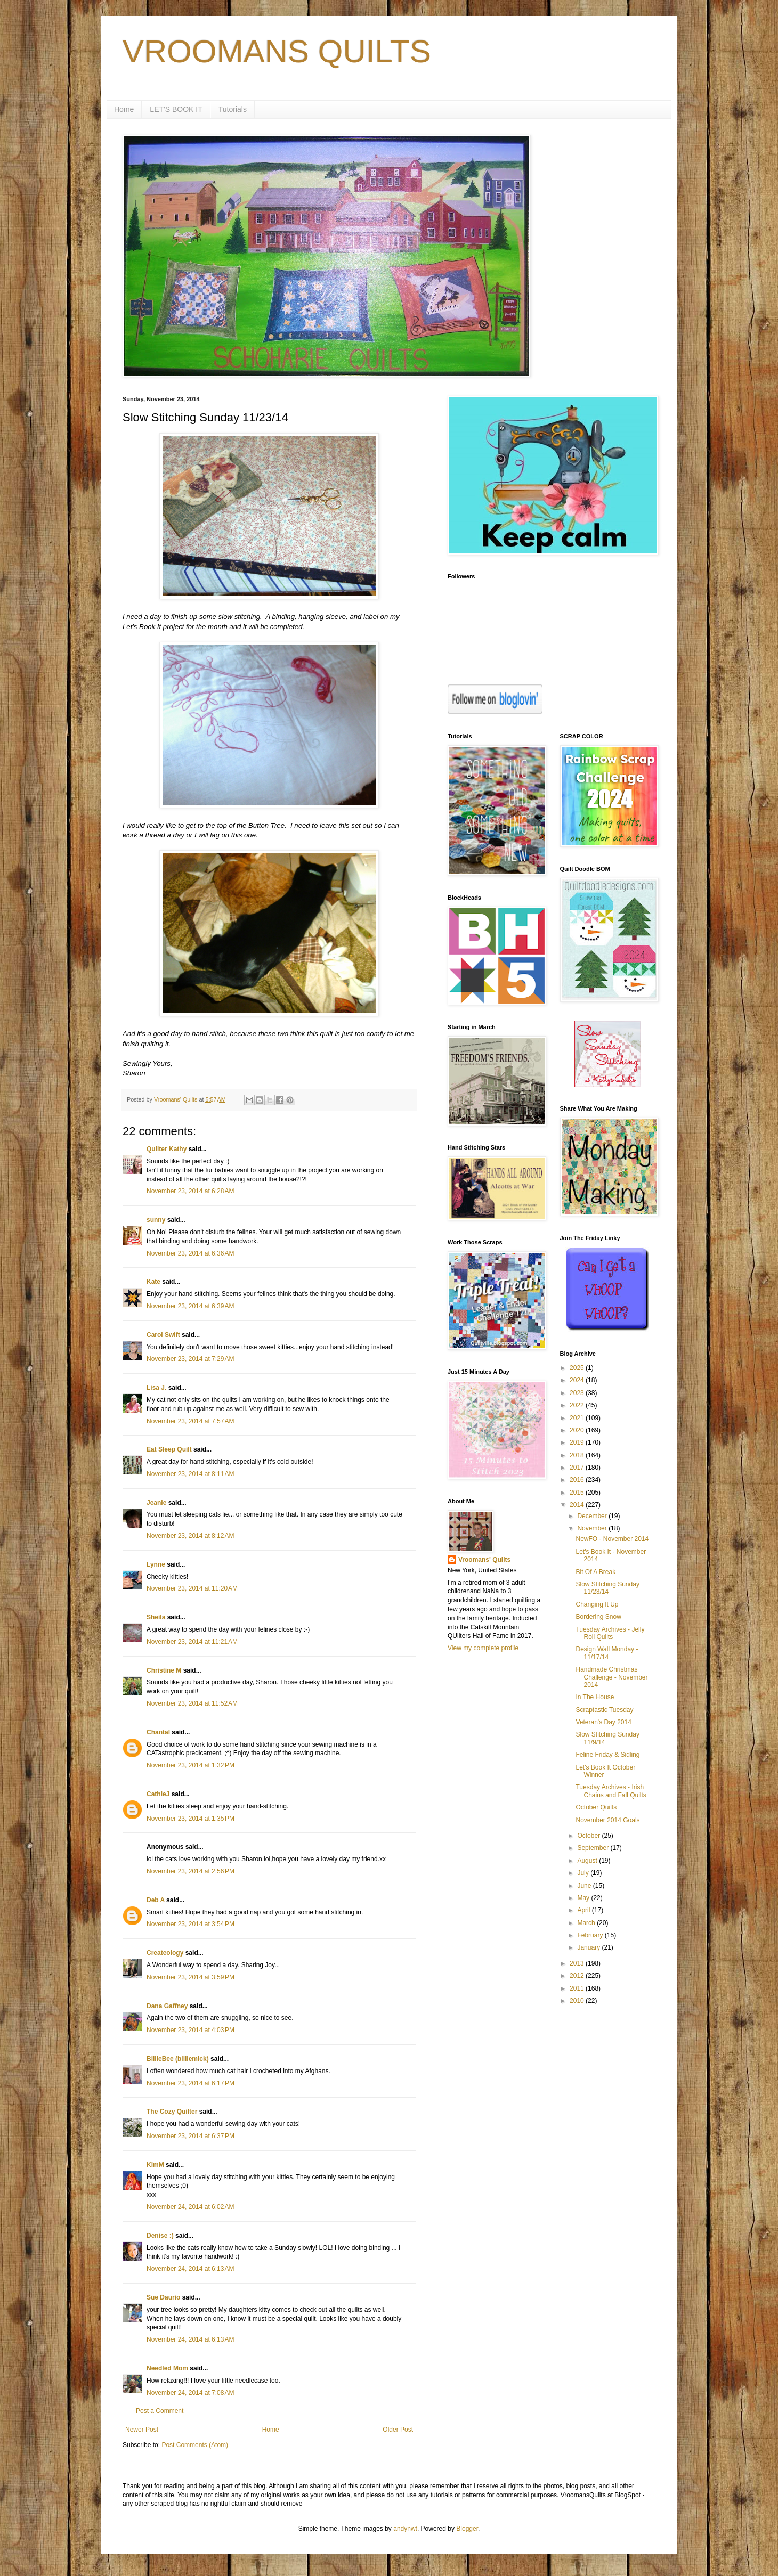 Image resolution: width=778 pixels, height=2576 pixels. What do you see at coordinates (156, 1387) in the screenshot?
I see `Lisa J.` at bounding box center [156, 1387].